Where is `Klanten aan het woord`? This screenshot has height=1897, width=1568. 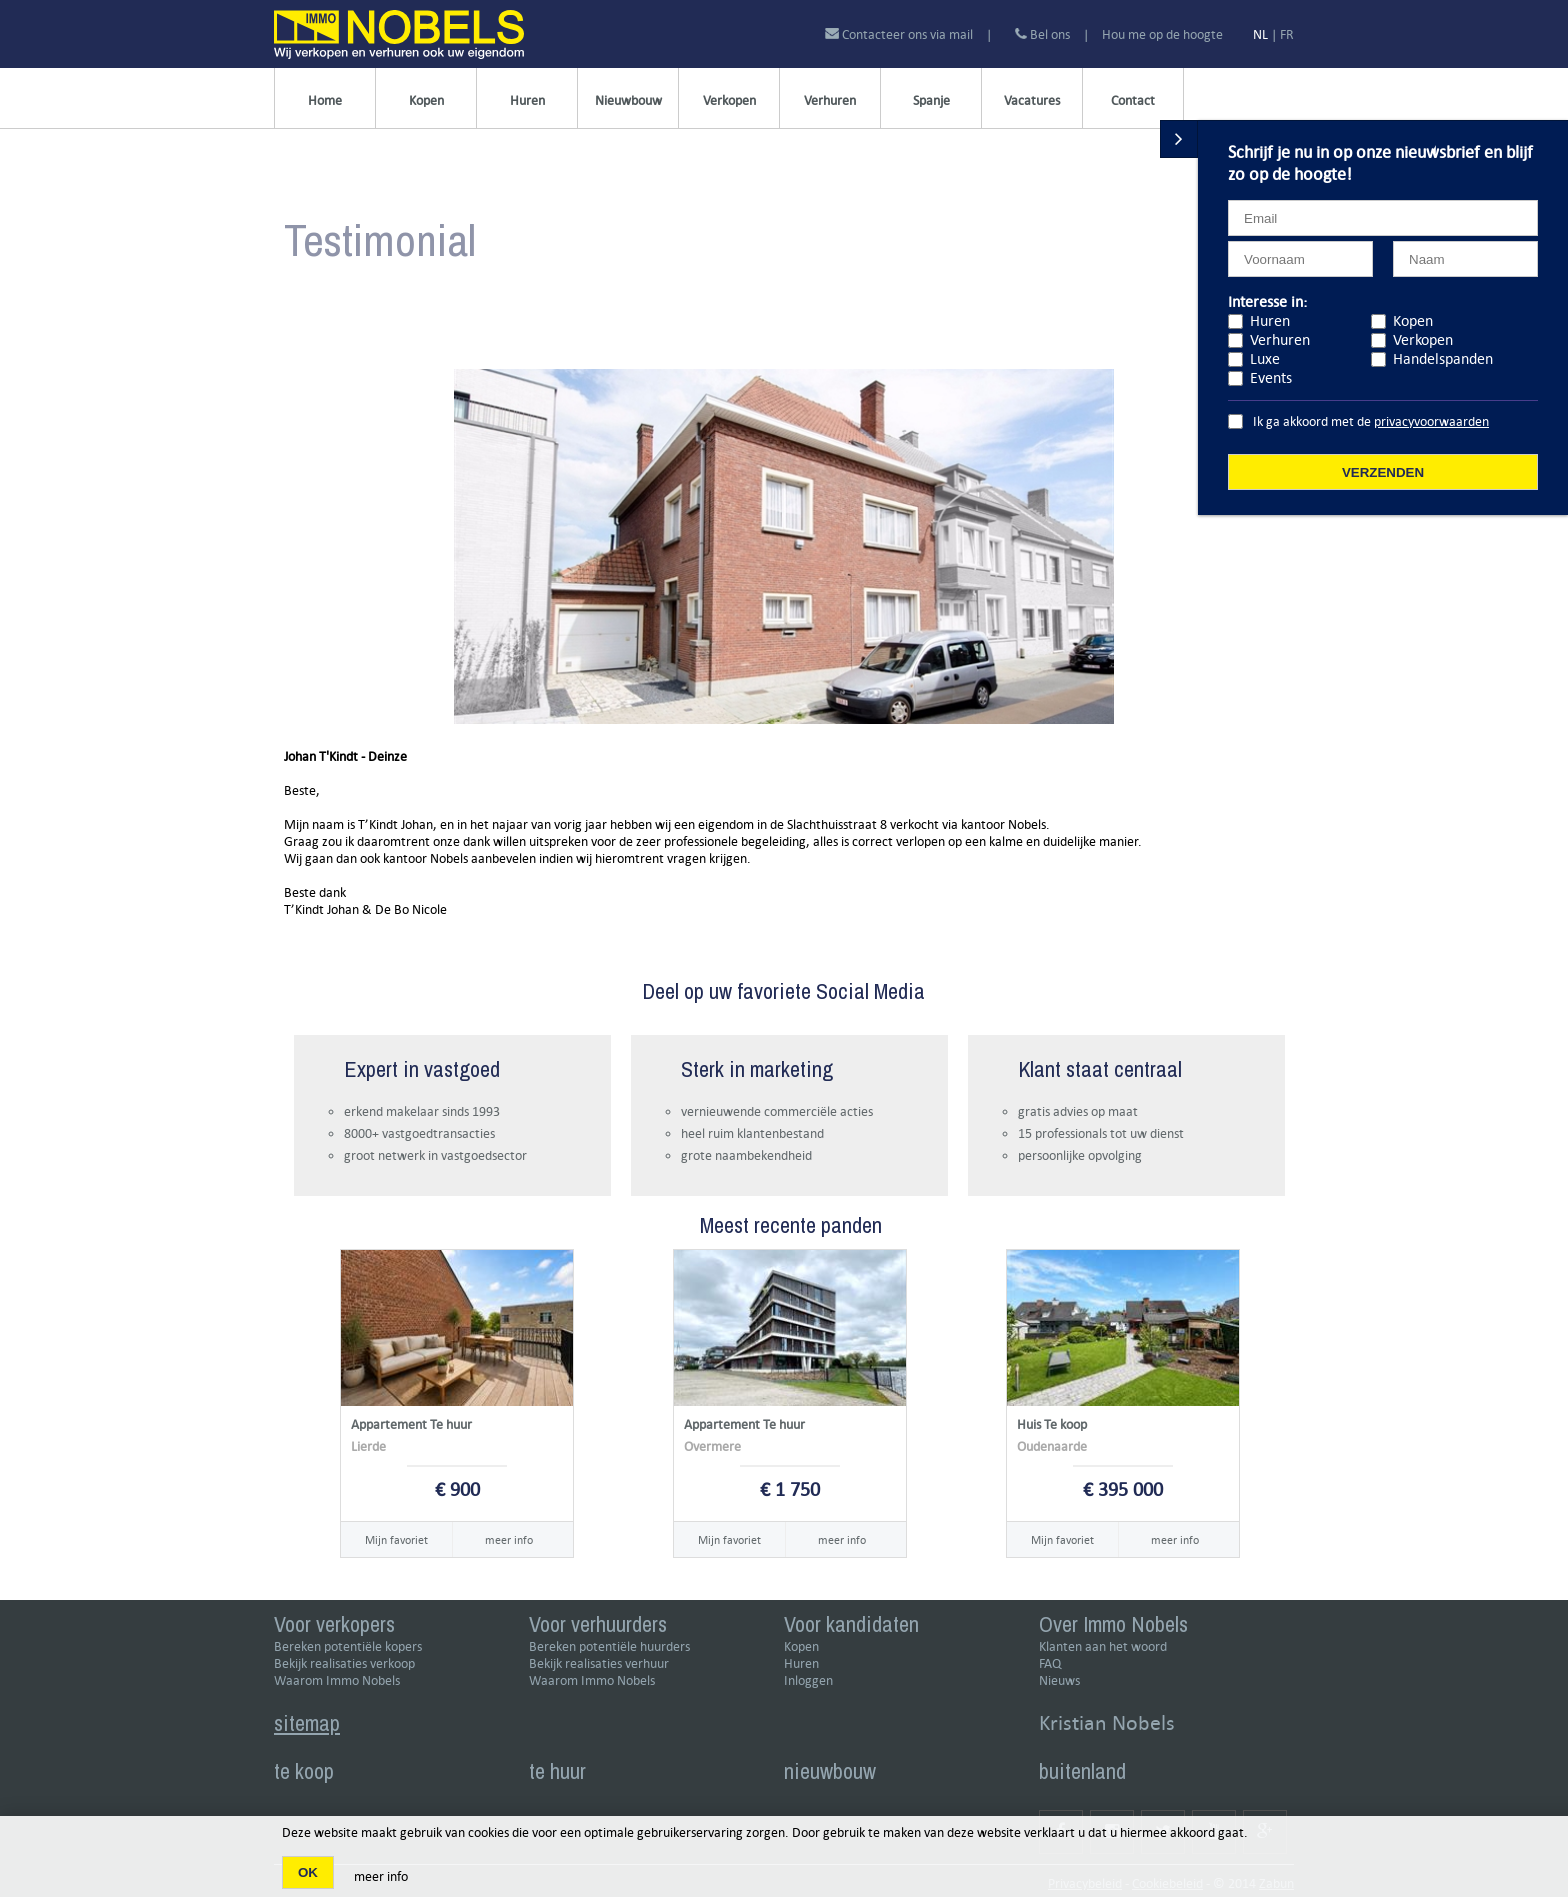 Klanten aan het woord is located at coordinates (1103, 1646).